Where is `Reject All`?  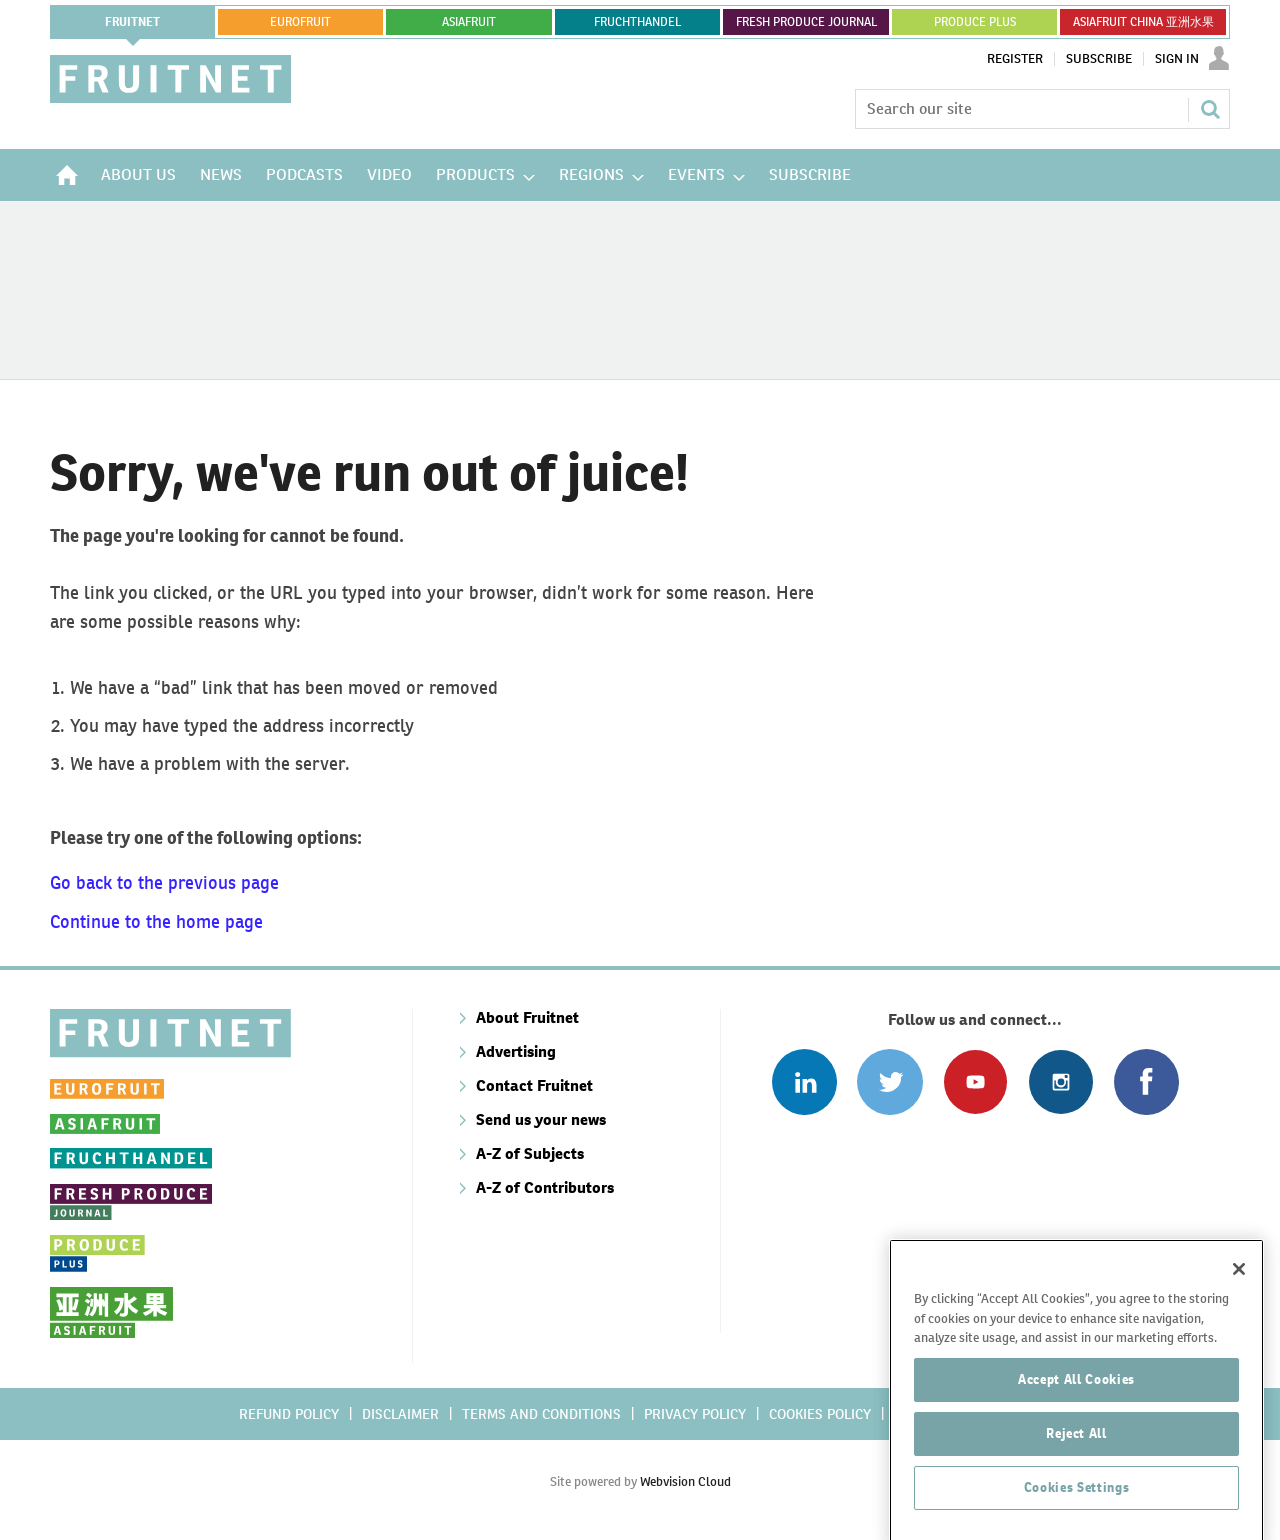 Reject All is located at coordinates (1076, 1490).